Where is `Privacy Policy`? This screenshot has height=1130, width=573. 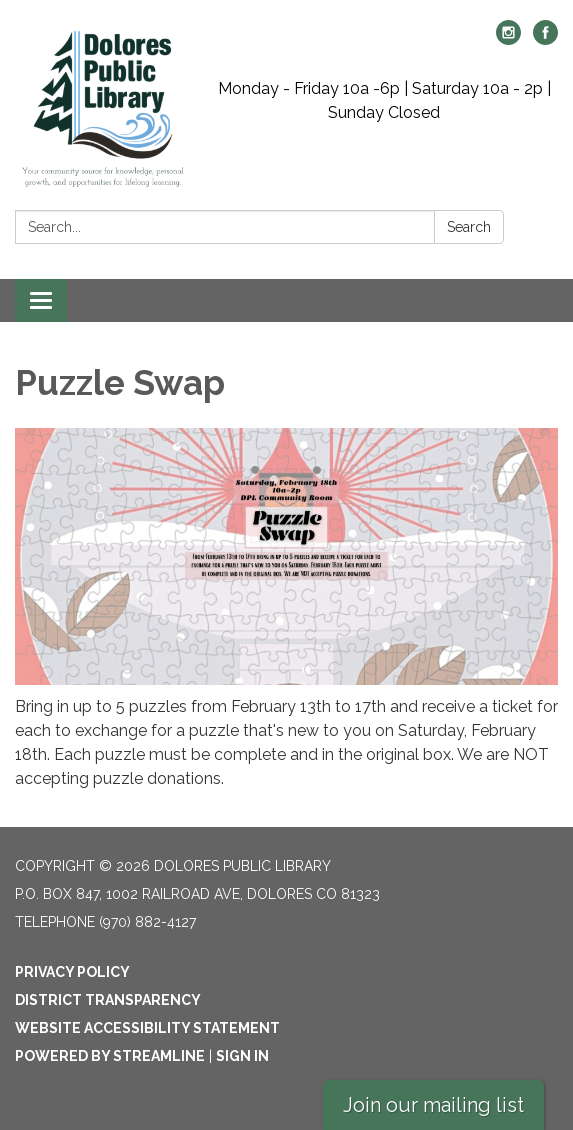
Privacy Policy is located at coordinates (72, 972).